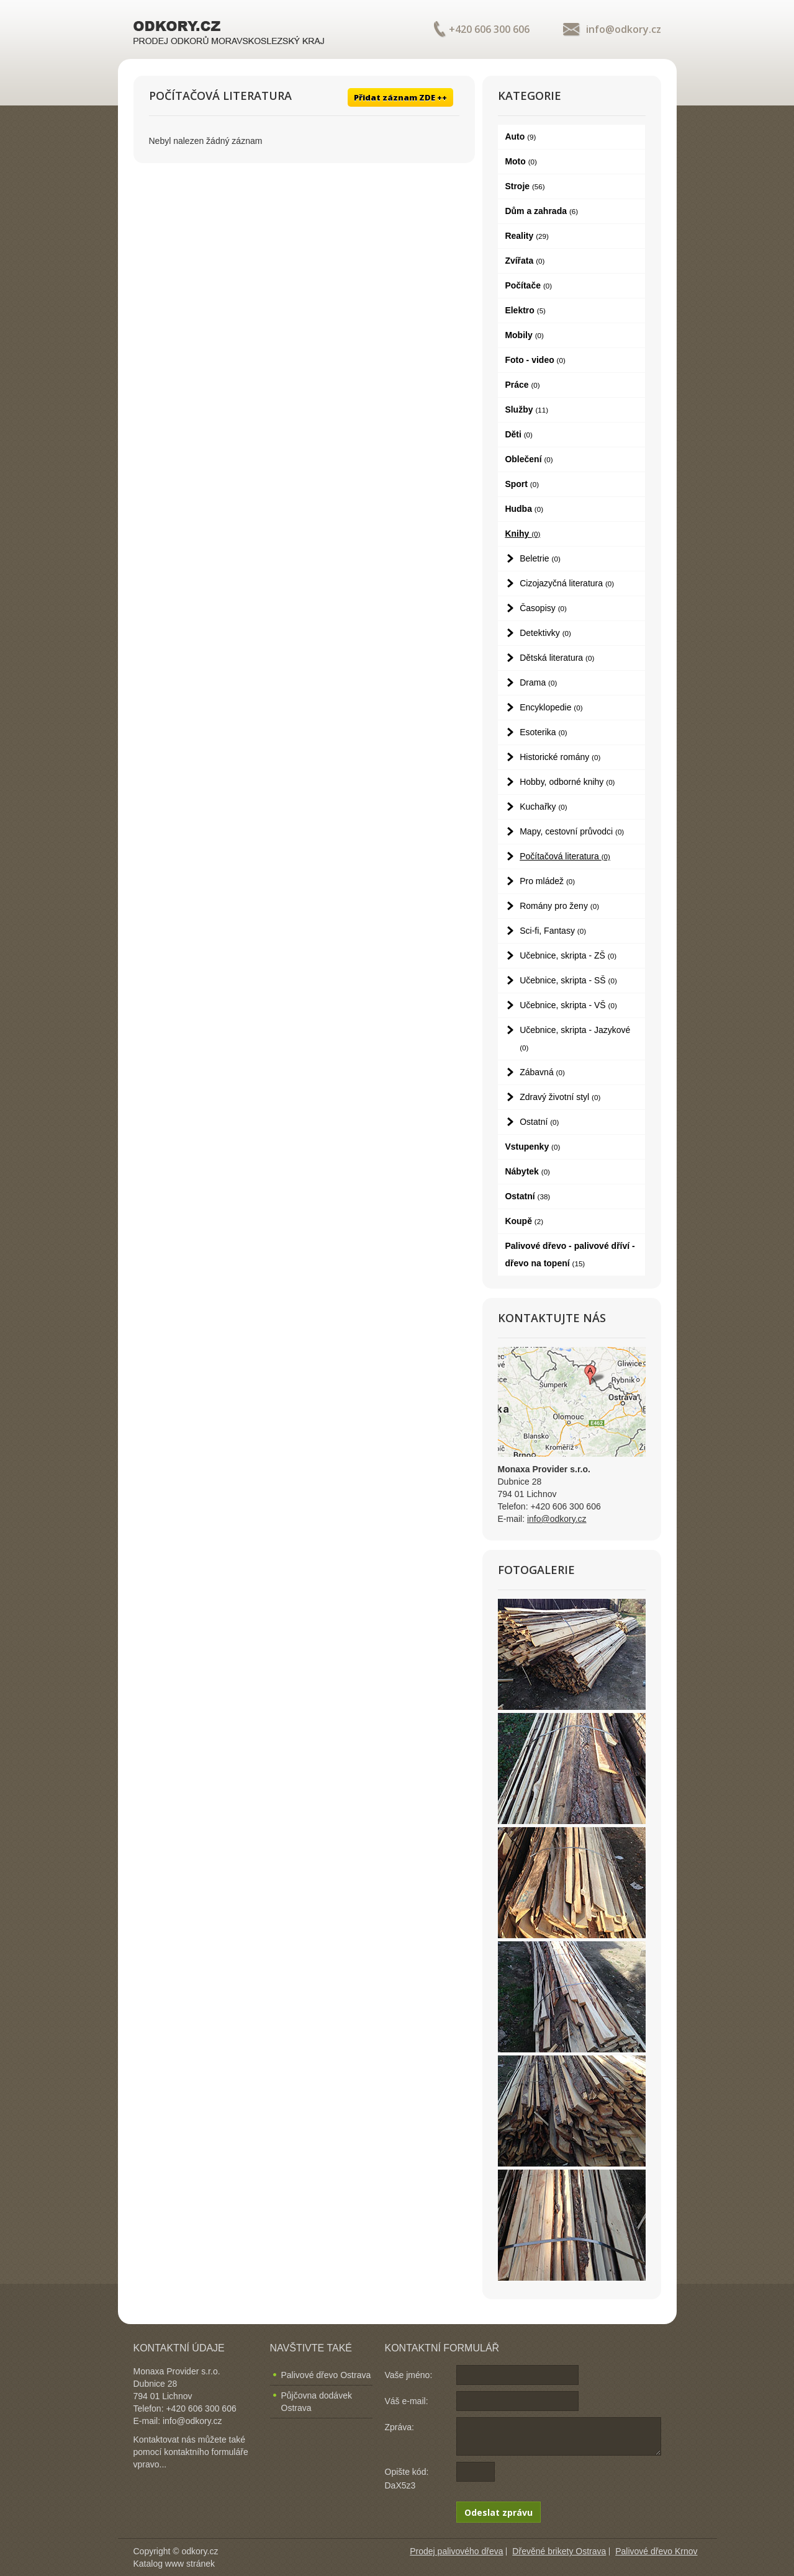  I want to click on Kuchařky, so click(543, 807).